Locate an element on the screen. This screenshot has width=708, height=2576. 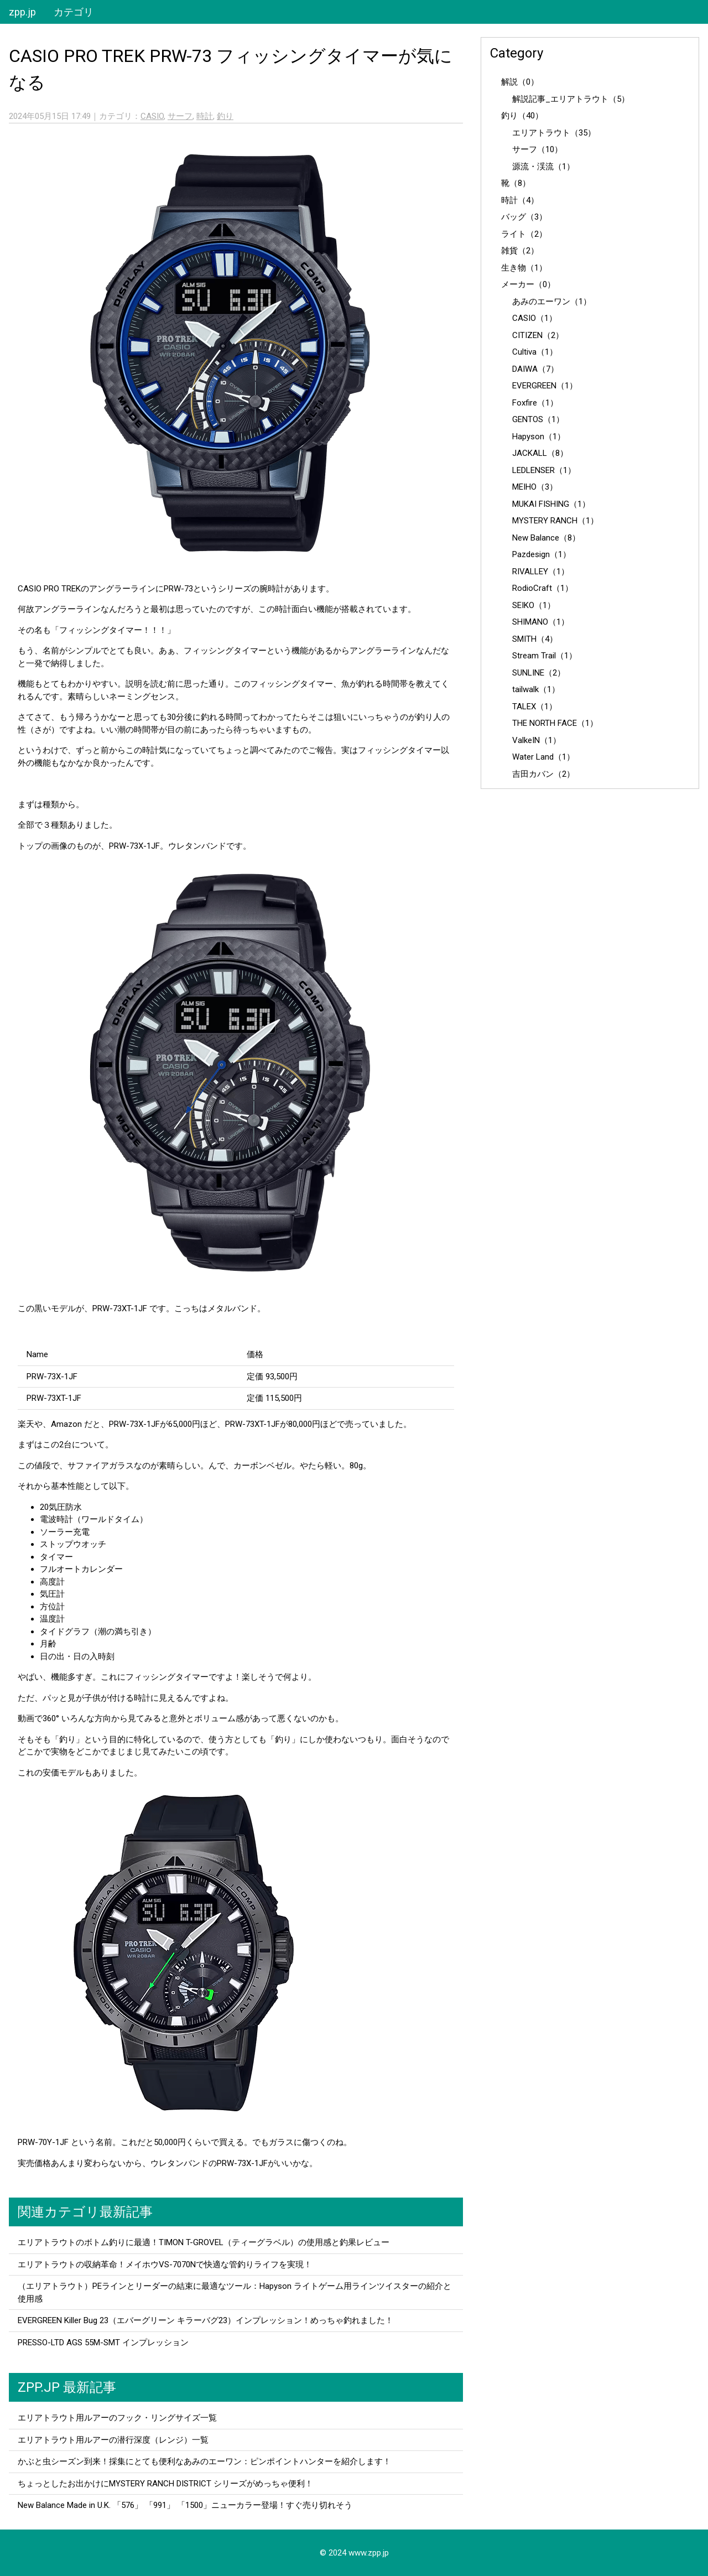
エリアトラウトのボトム釣りに最適！TIMON T-GROVEL（ティーグラベル）の使用感と釣果レビュー is located at coordinates (203, 2242).